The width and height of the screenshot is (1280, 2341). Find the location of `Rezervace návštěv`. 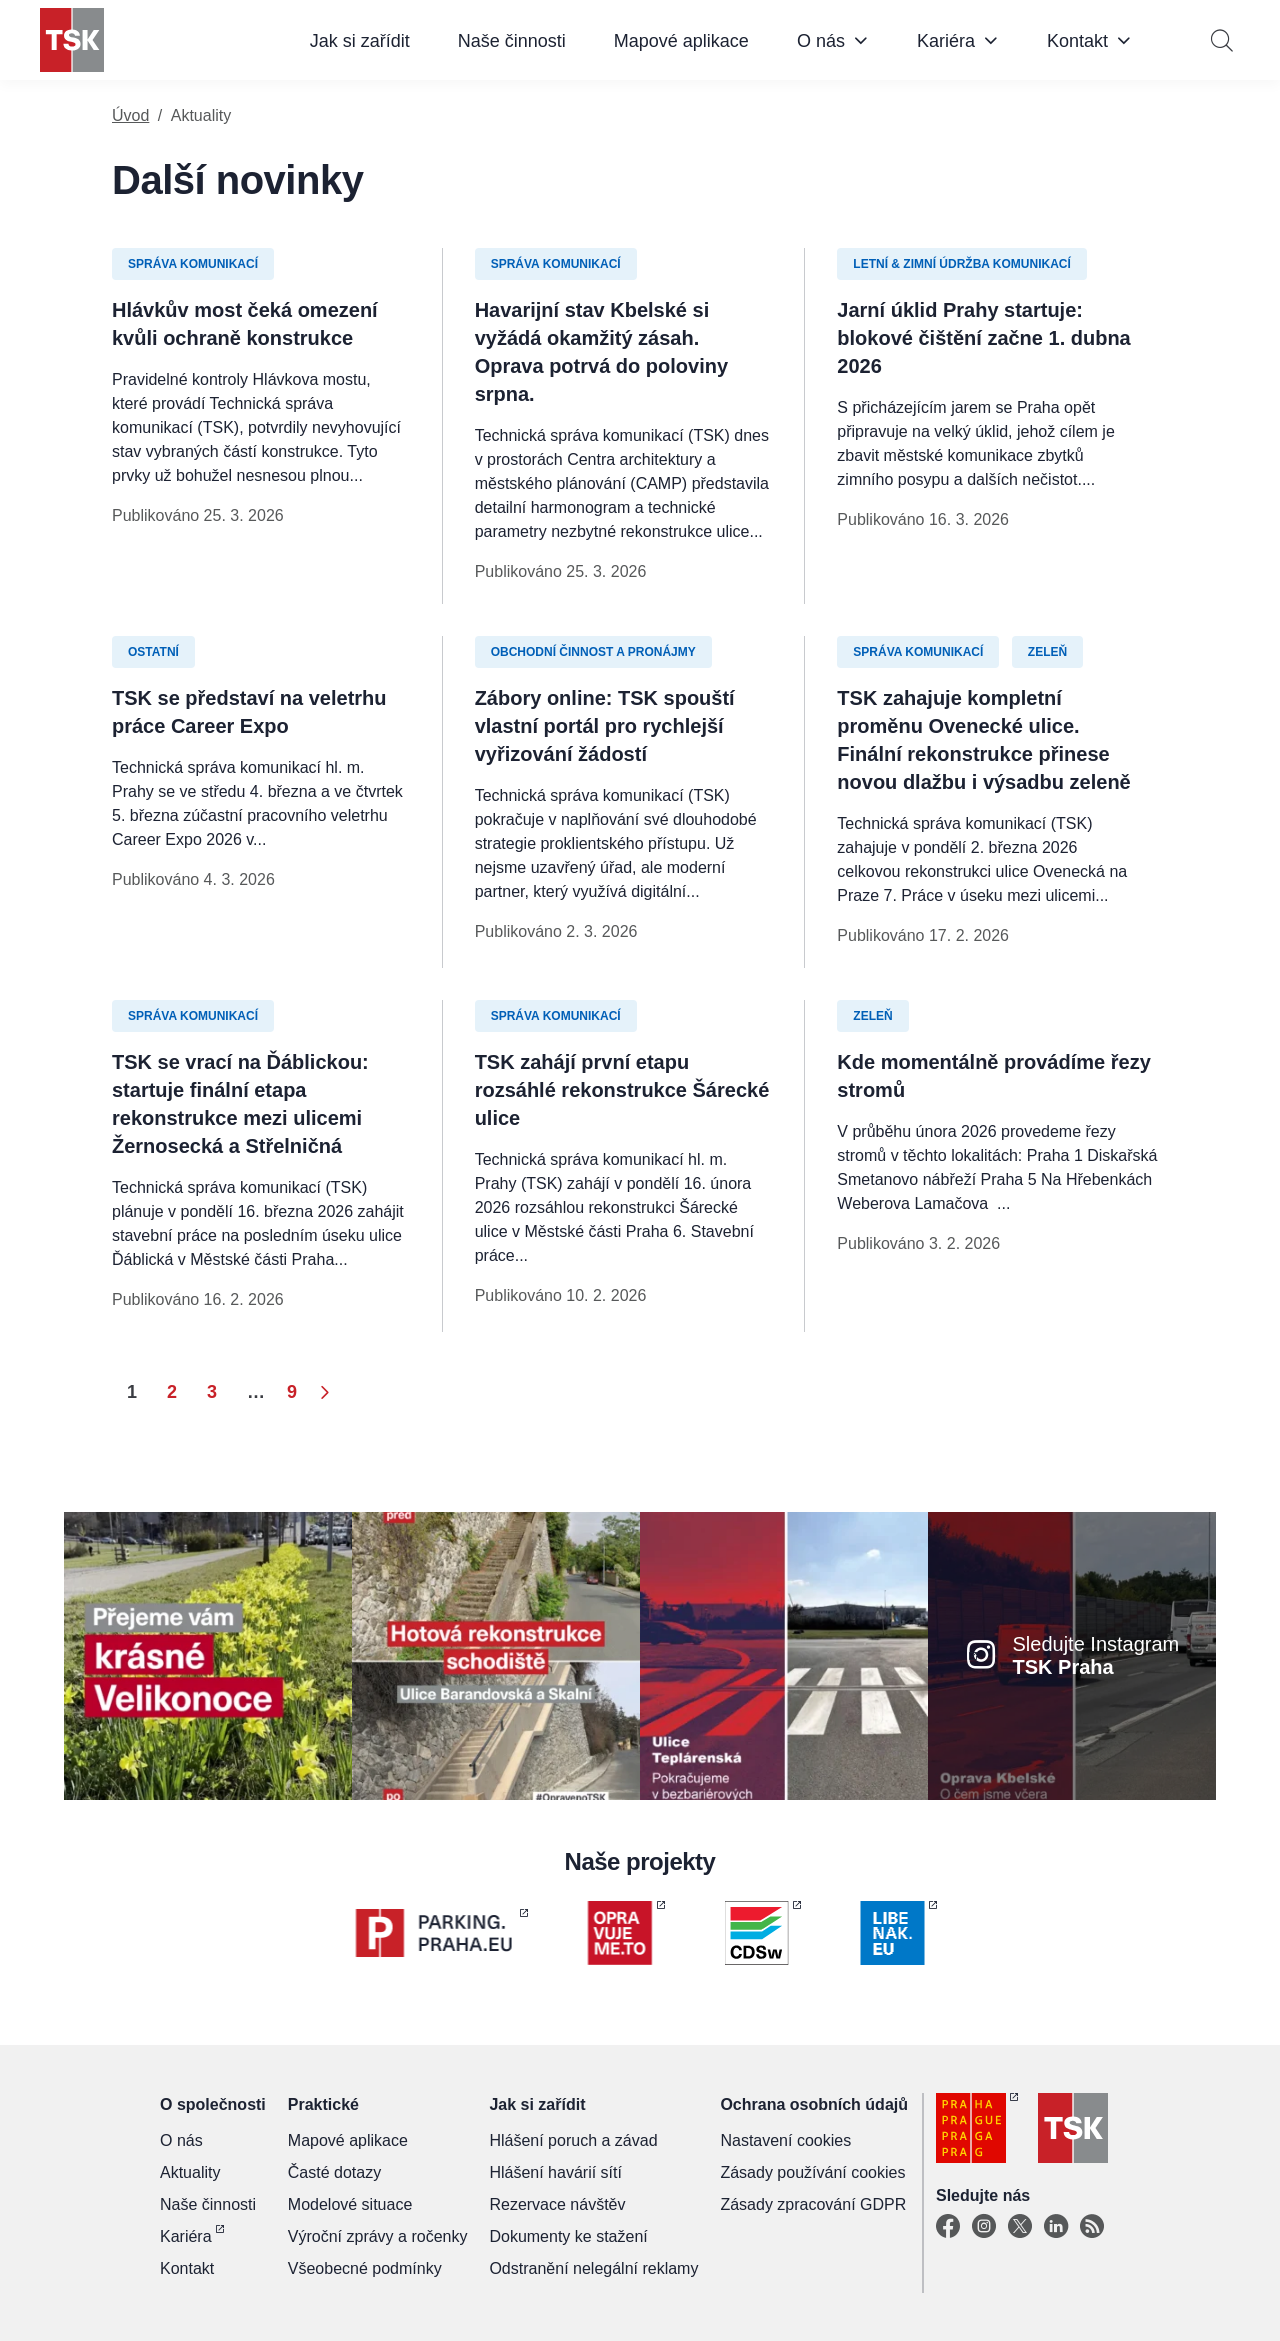

Rezervace návštěv is located at coordinates (557, 2204).